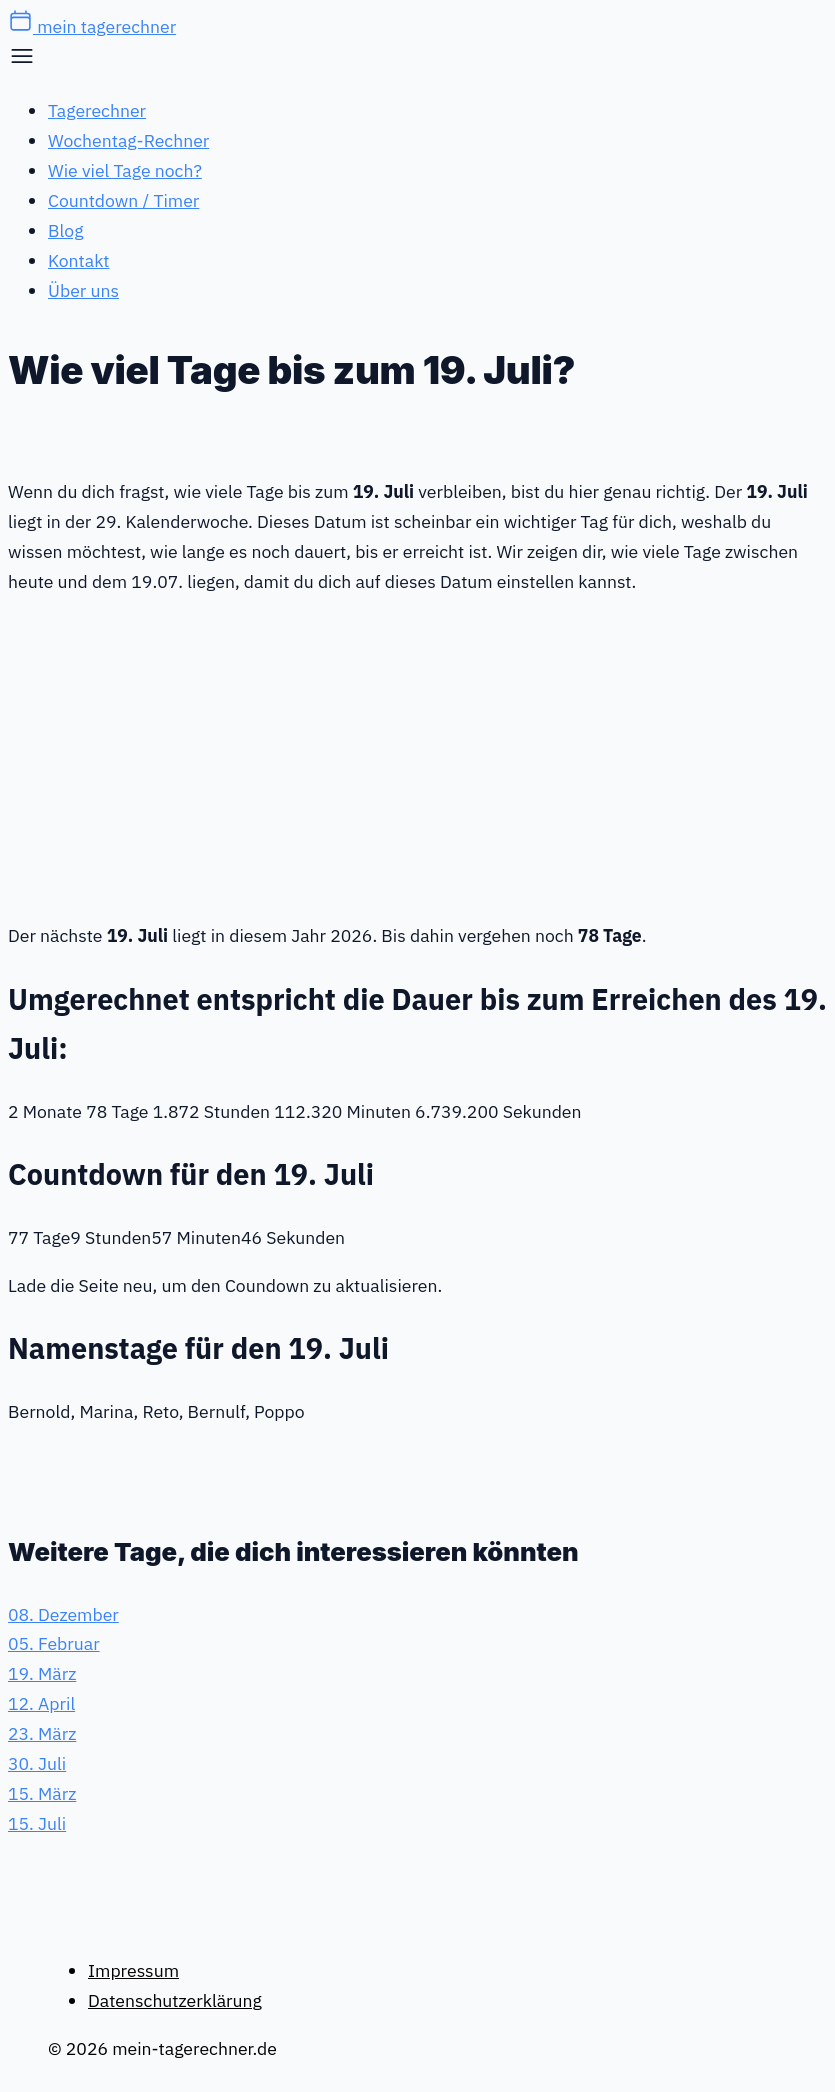 Image resolution: width=835 pixels, height=2092 pixels. Describe the element at coordinates (41, 1703) in the screenshot. I see `12. April` at that location.